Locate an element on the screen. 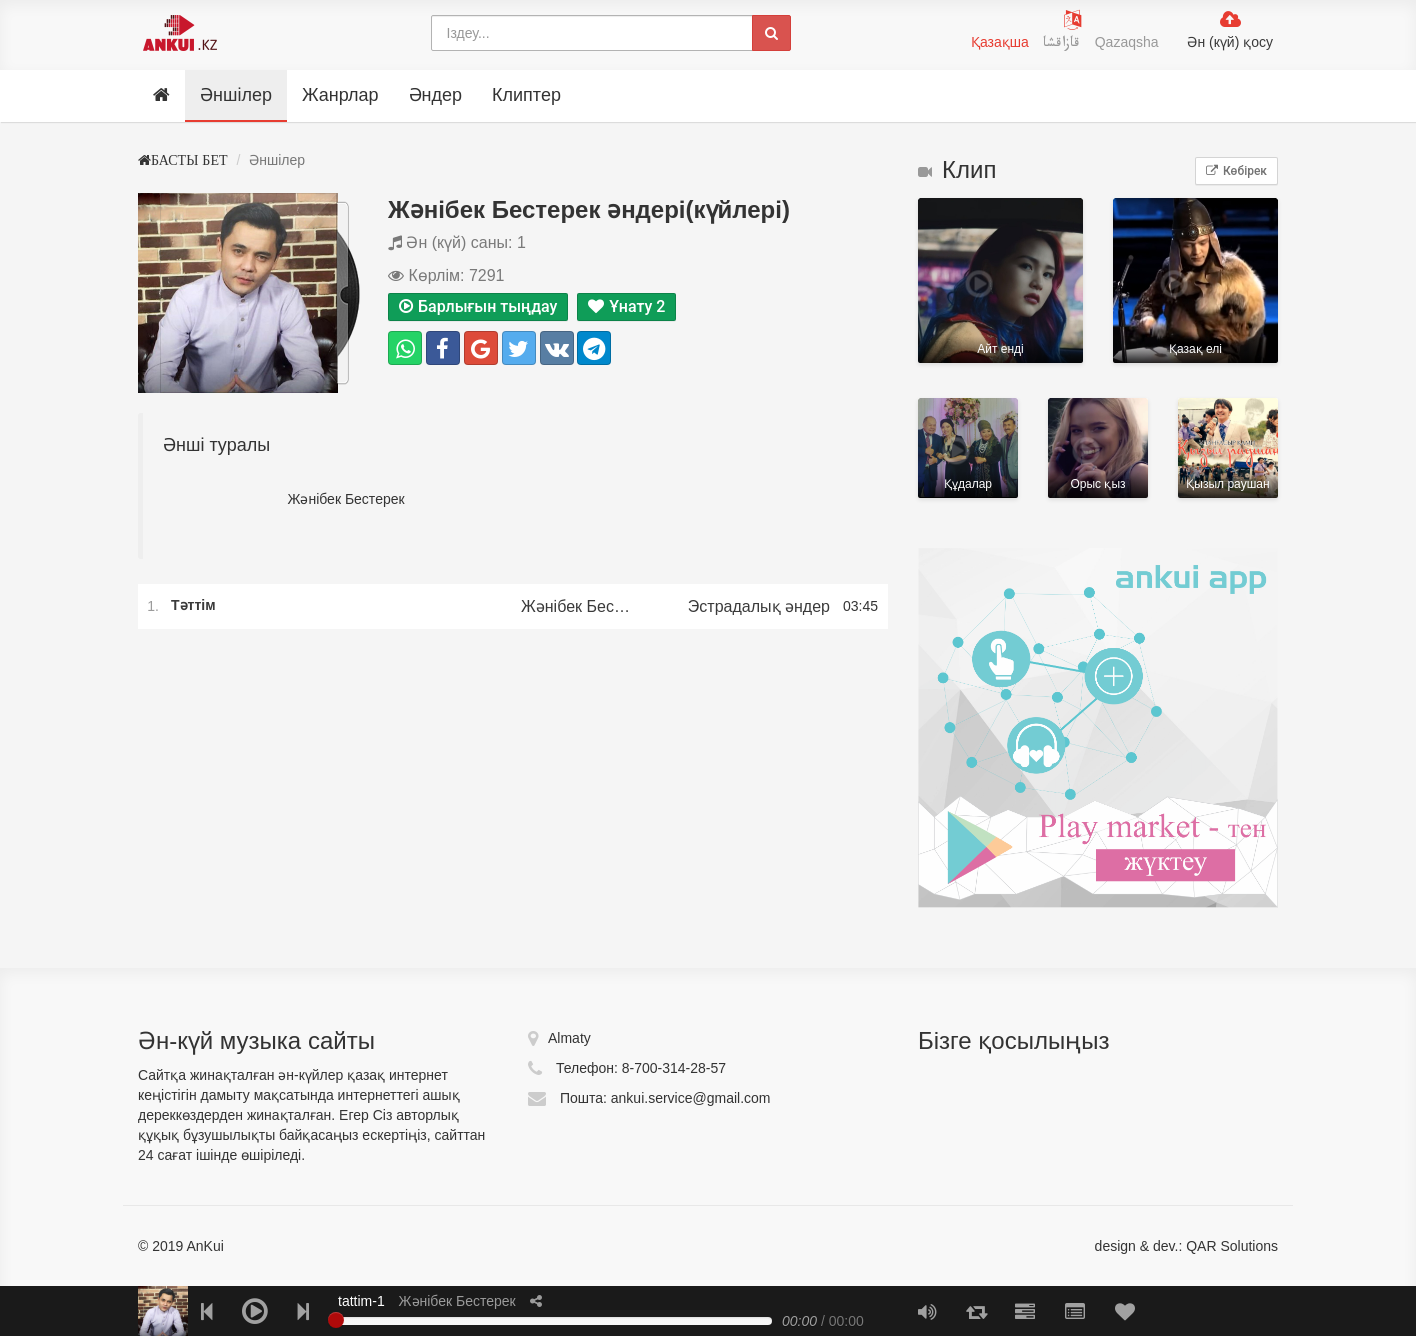  Жанрлар is located at coordinates (340, 95).